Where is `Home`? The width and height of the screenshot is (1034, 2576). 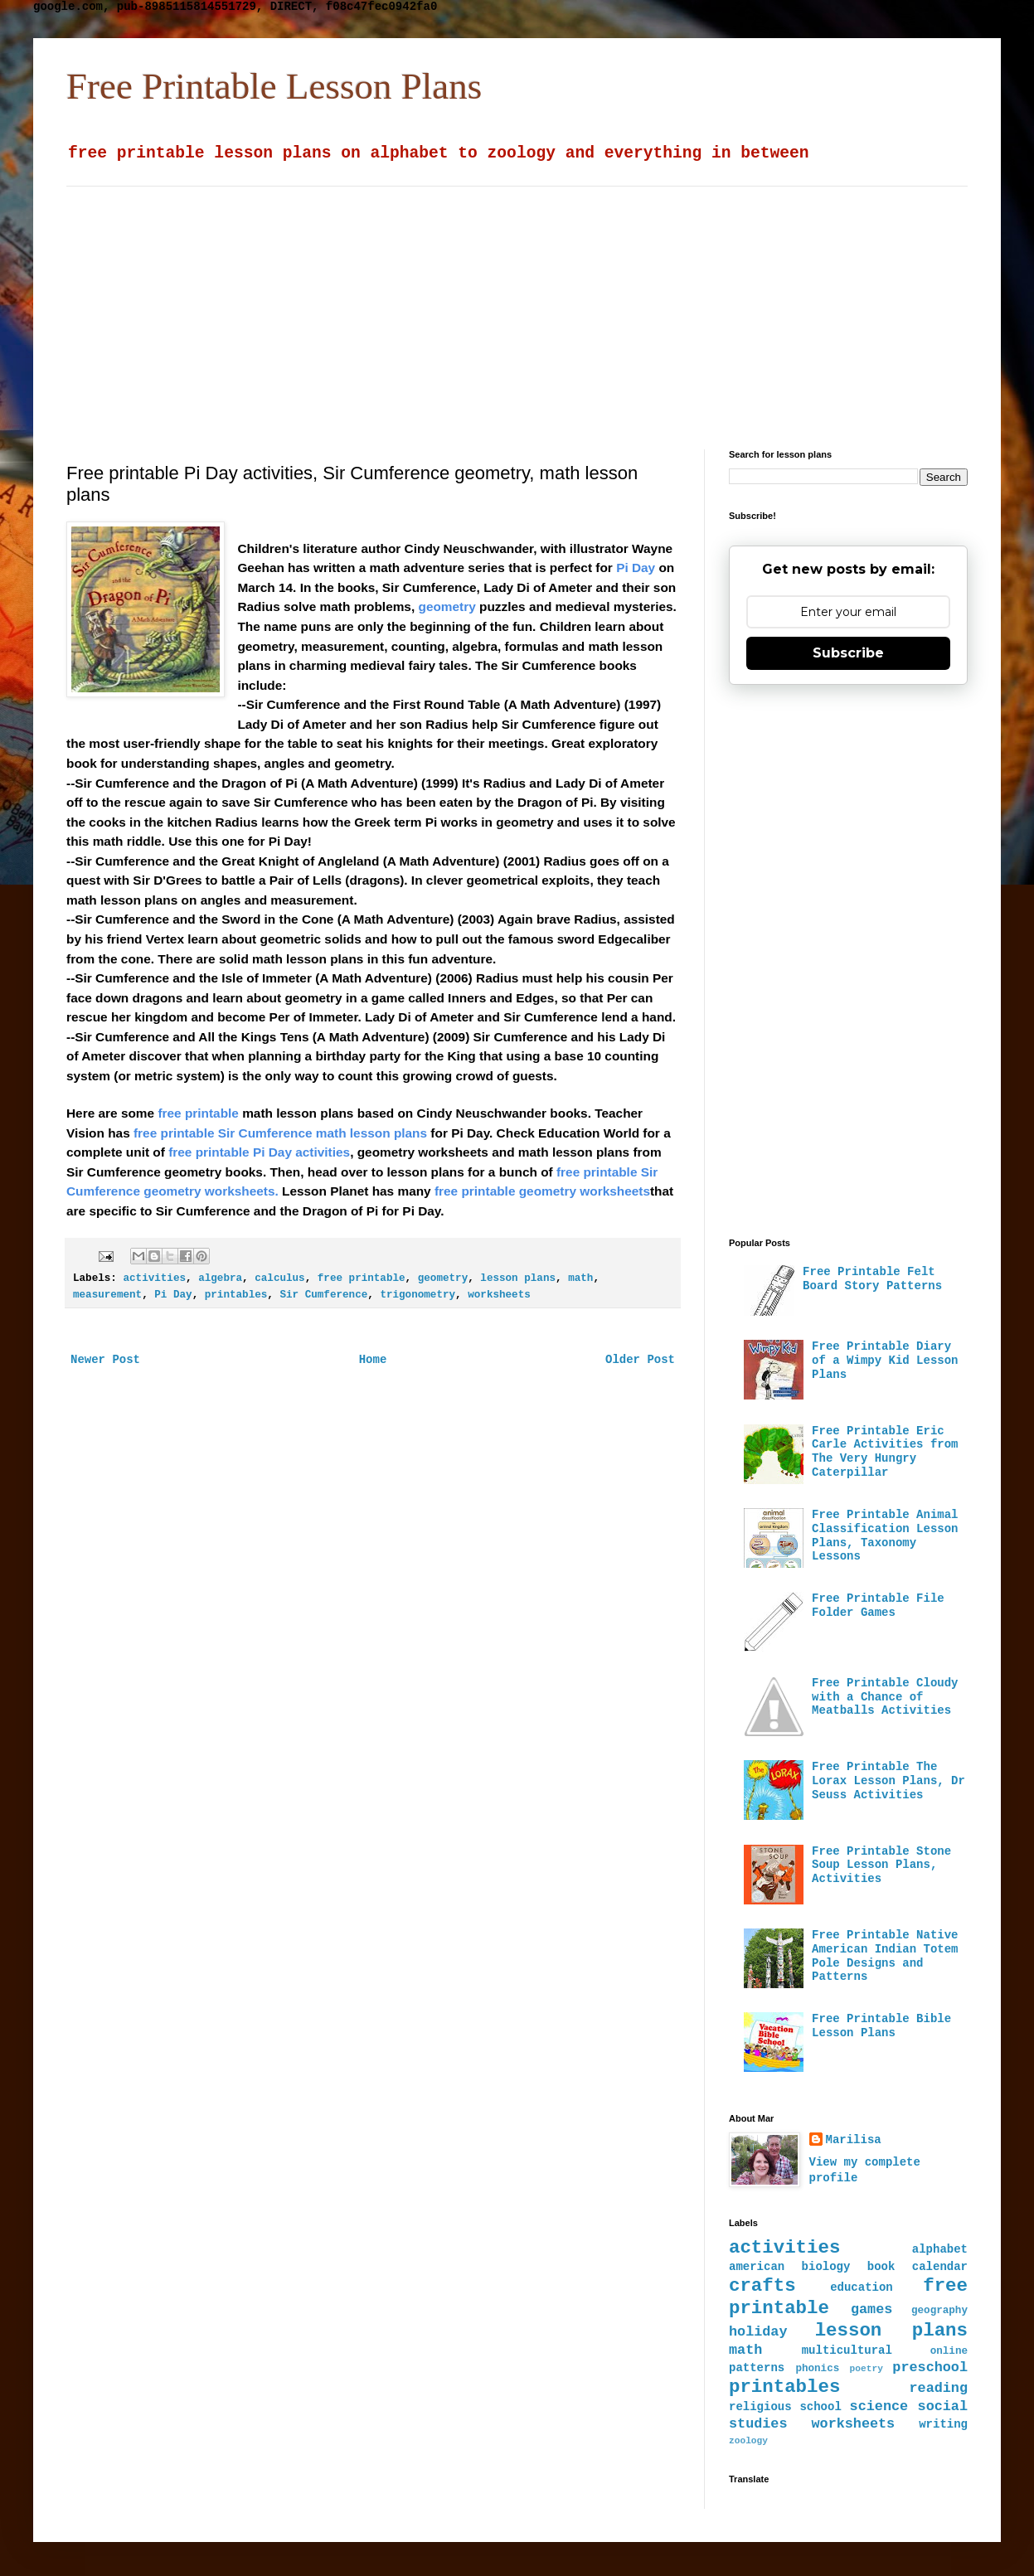 Home is located at coordinates (373, 1359).